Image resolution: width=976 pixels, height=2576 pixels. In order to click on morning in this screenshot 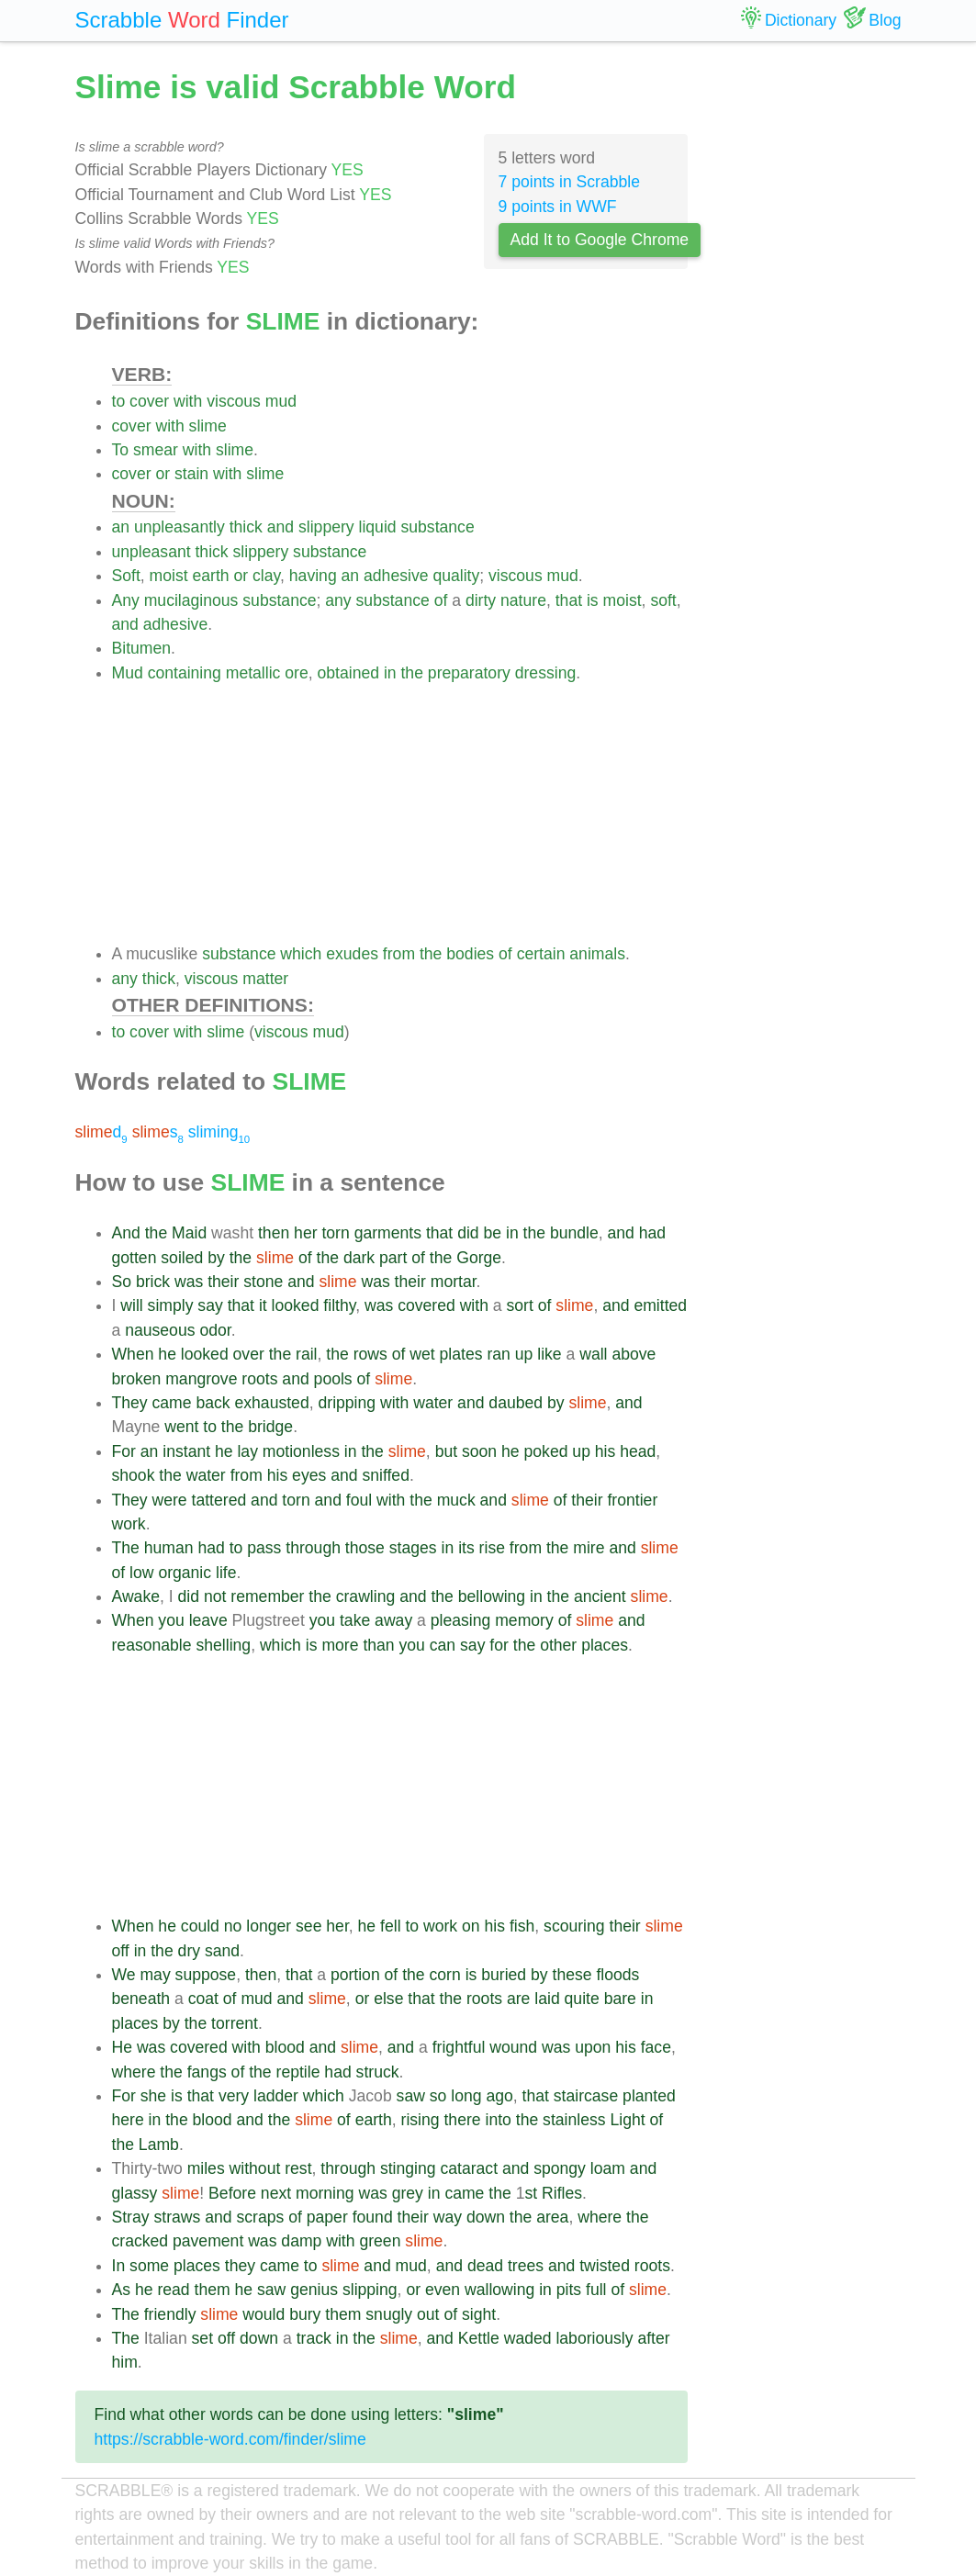, I will do `click(325, 2193)`.